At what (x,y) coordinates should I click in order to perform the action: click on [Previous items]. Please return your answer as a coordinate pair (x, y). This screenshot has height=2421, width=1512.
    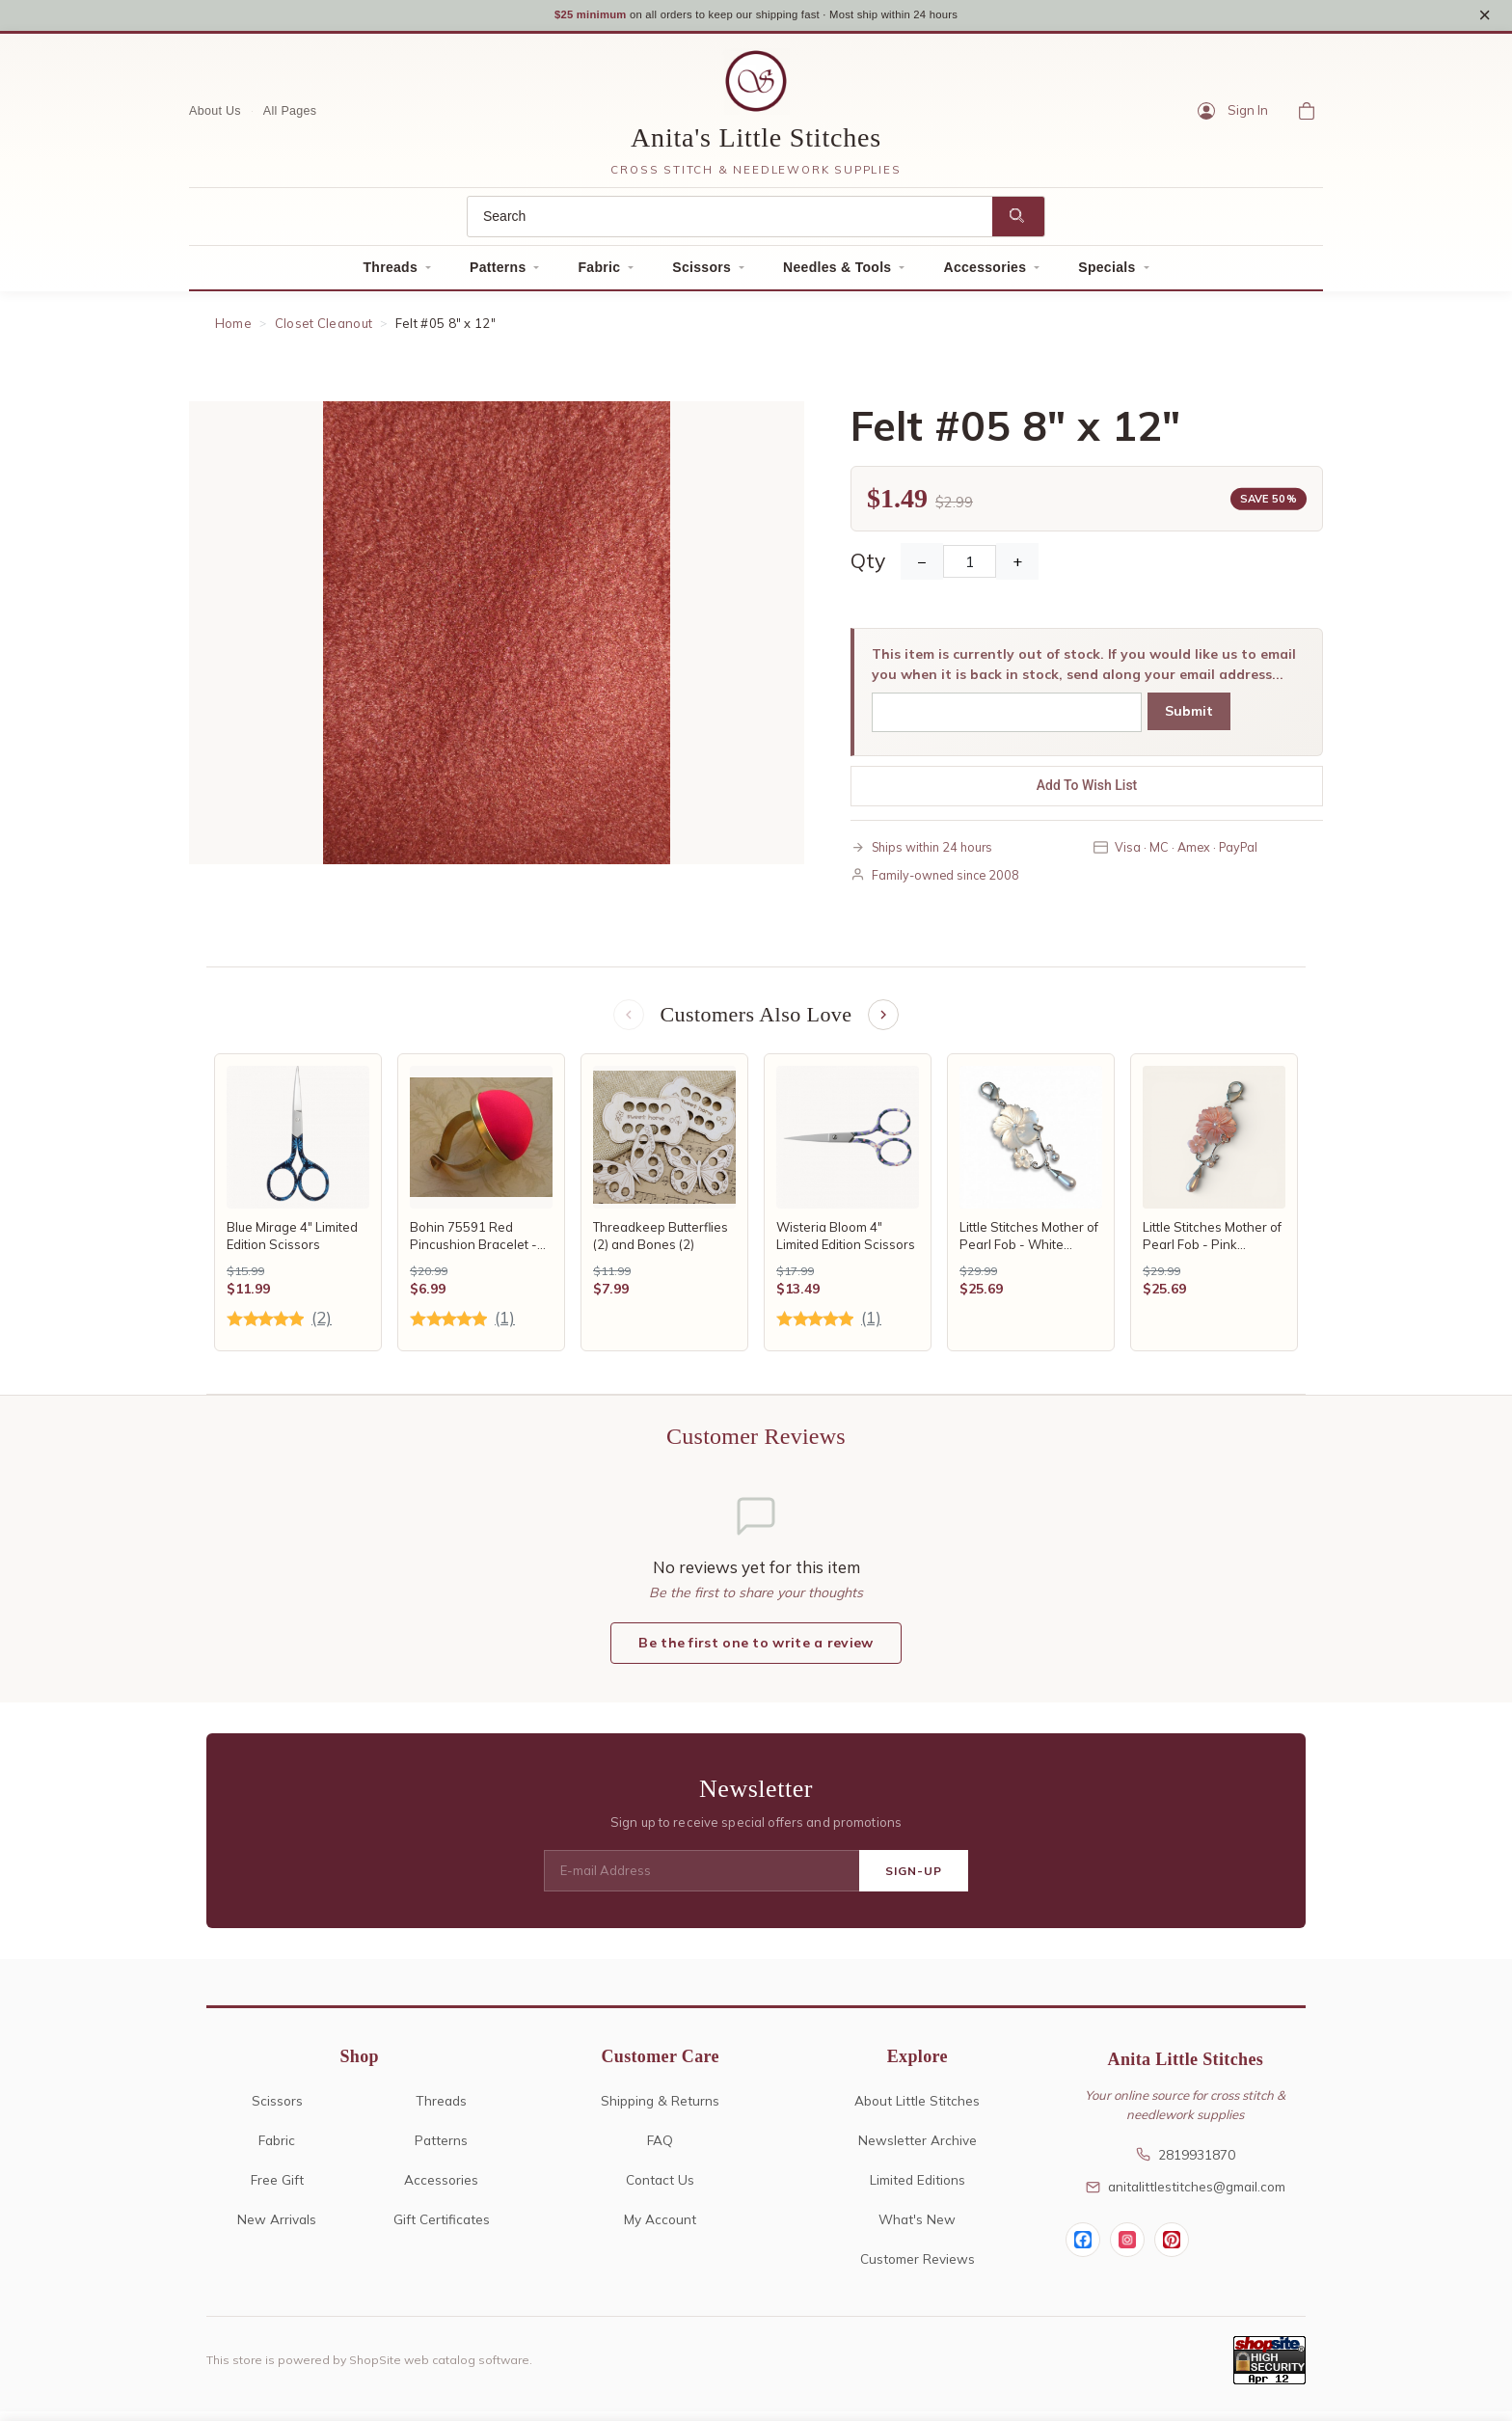
    Looking at the image, I should click on (626, 1022).